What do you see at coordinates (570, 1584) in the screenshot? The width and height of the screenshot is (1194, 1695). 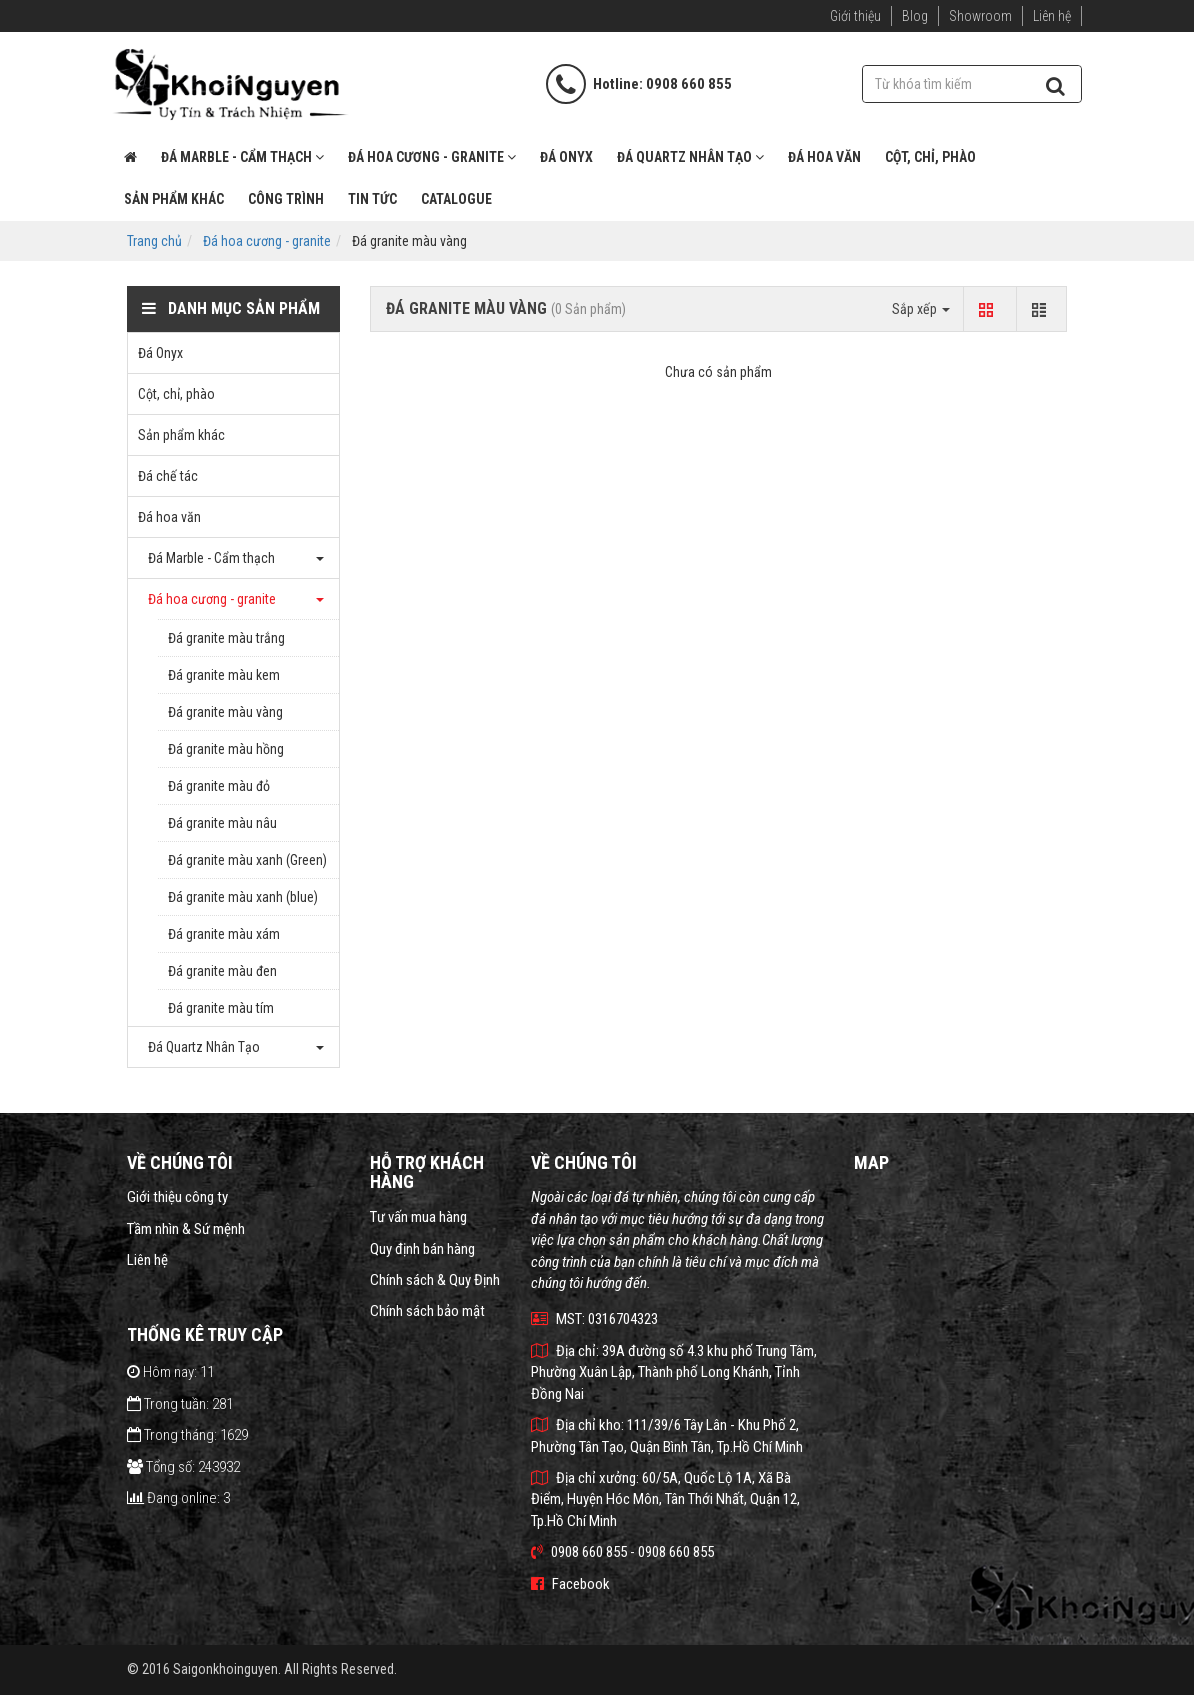 I see `Facebook` at bounding box center [570, 1584].